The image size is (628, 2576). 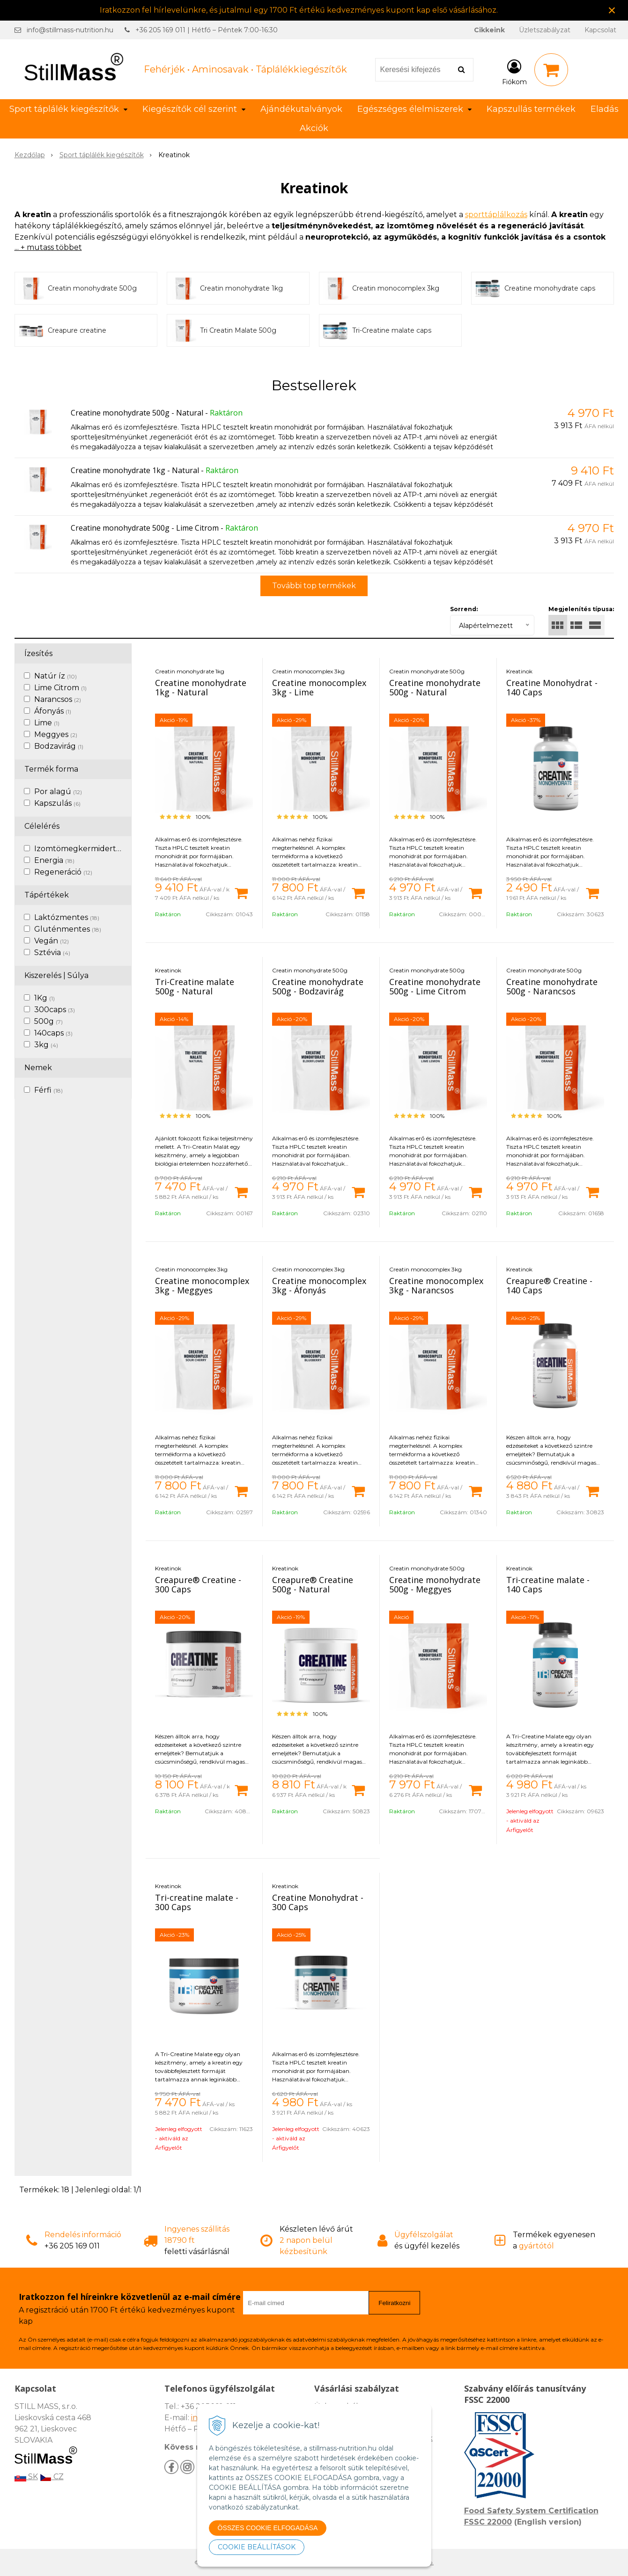 I want to click on Creatine monocomplex 3kg - Meggyes, so click(x=202, y=1285).